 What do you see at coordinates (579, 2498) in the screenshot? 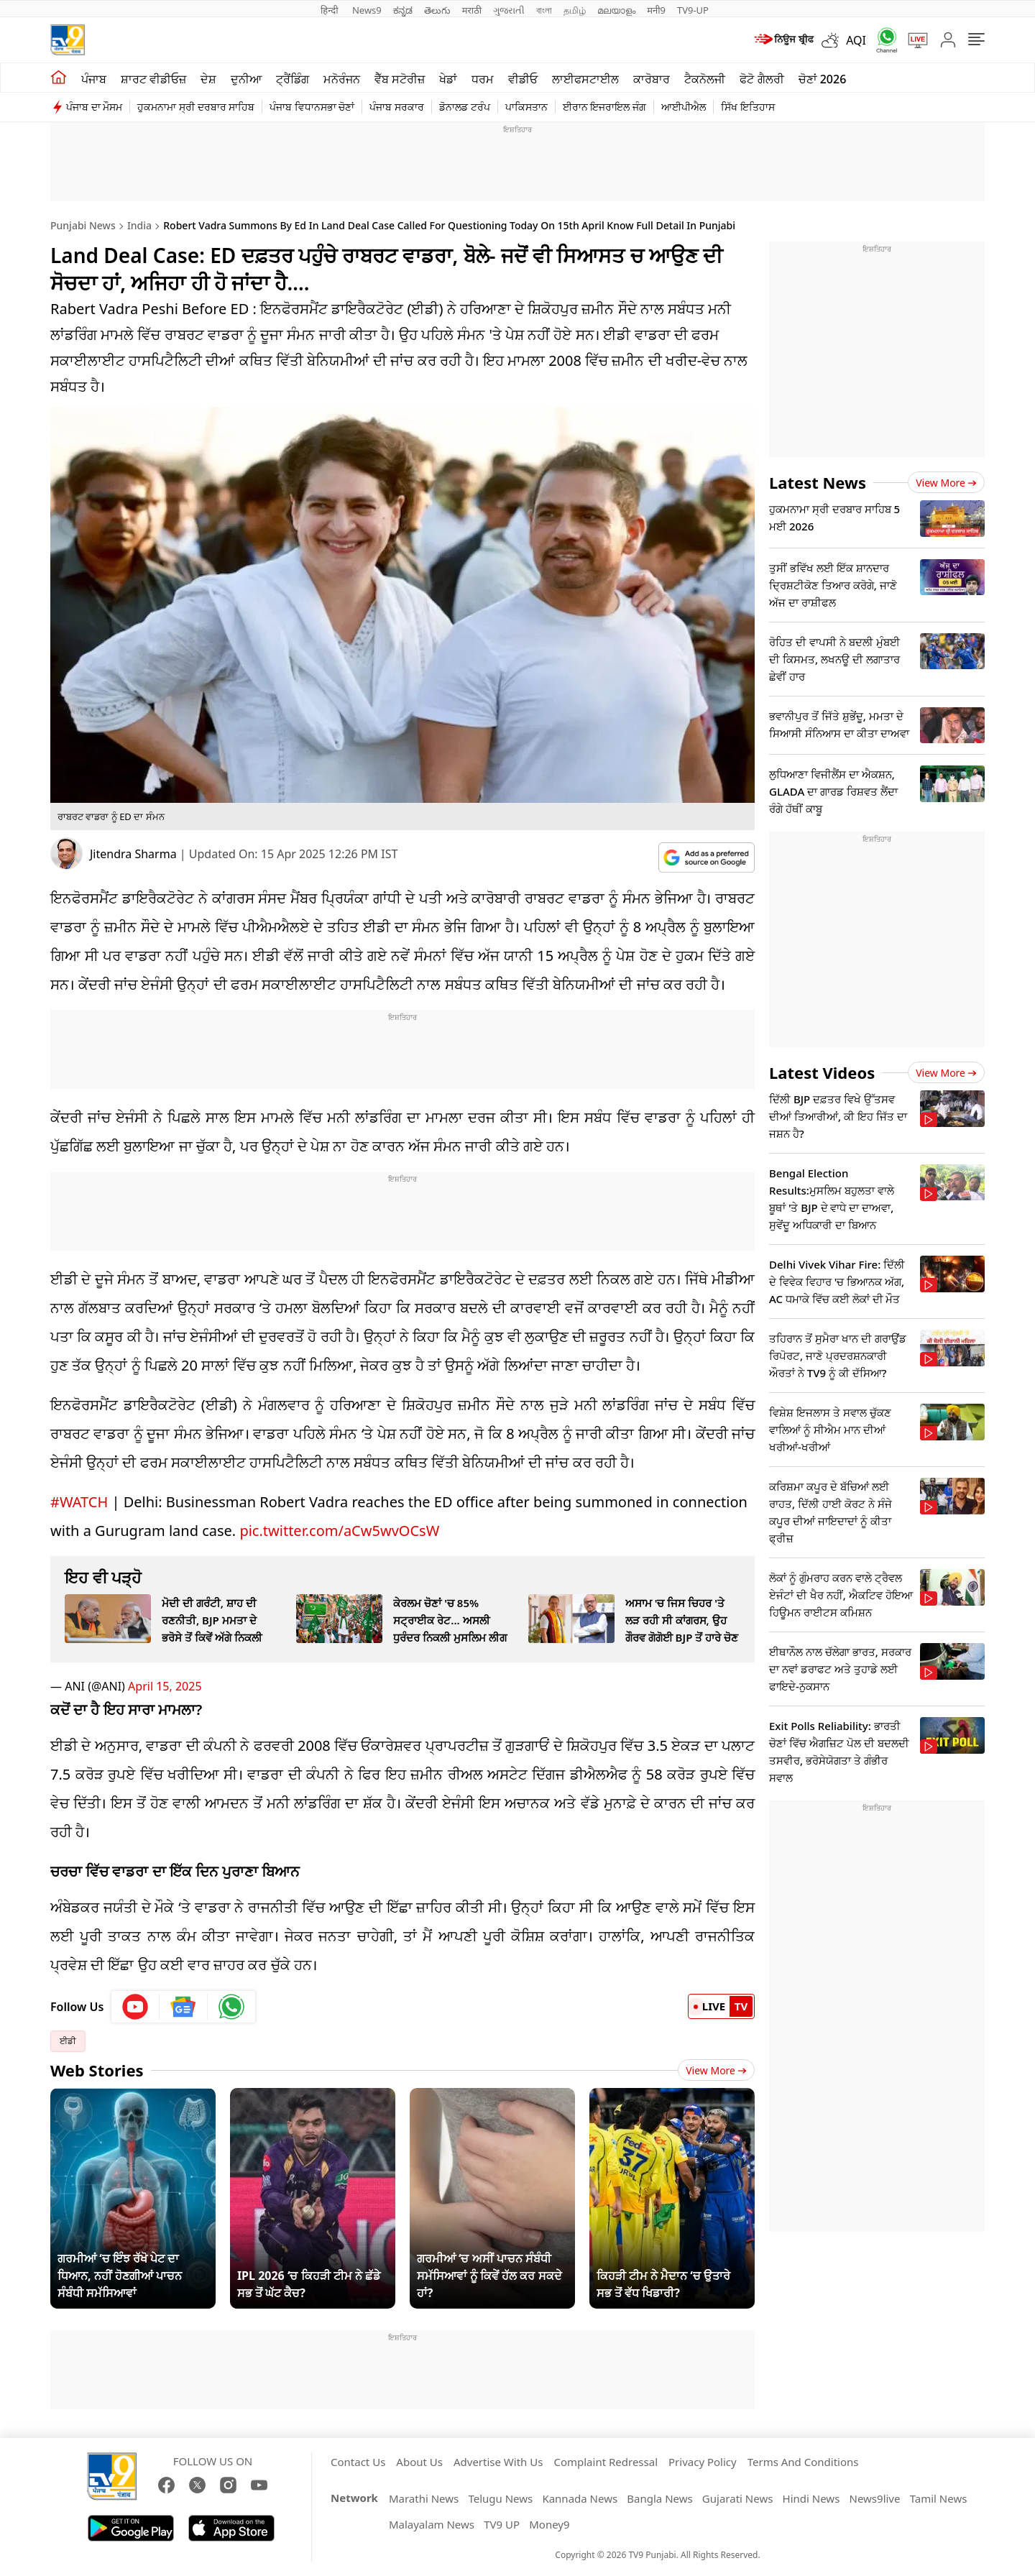
I see `Kannada News` at bounding box center [579, 2498].